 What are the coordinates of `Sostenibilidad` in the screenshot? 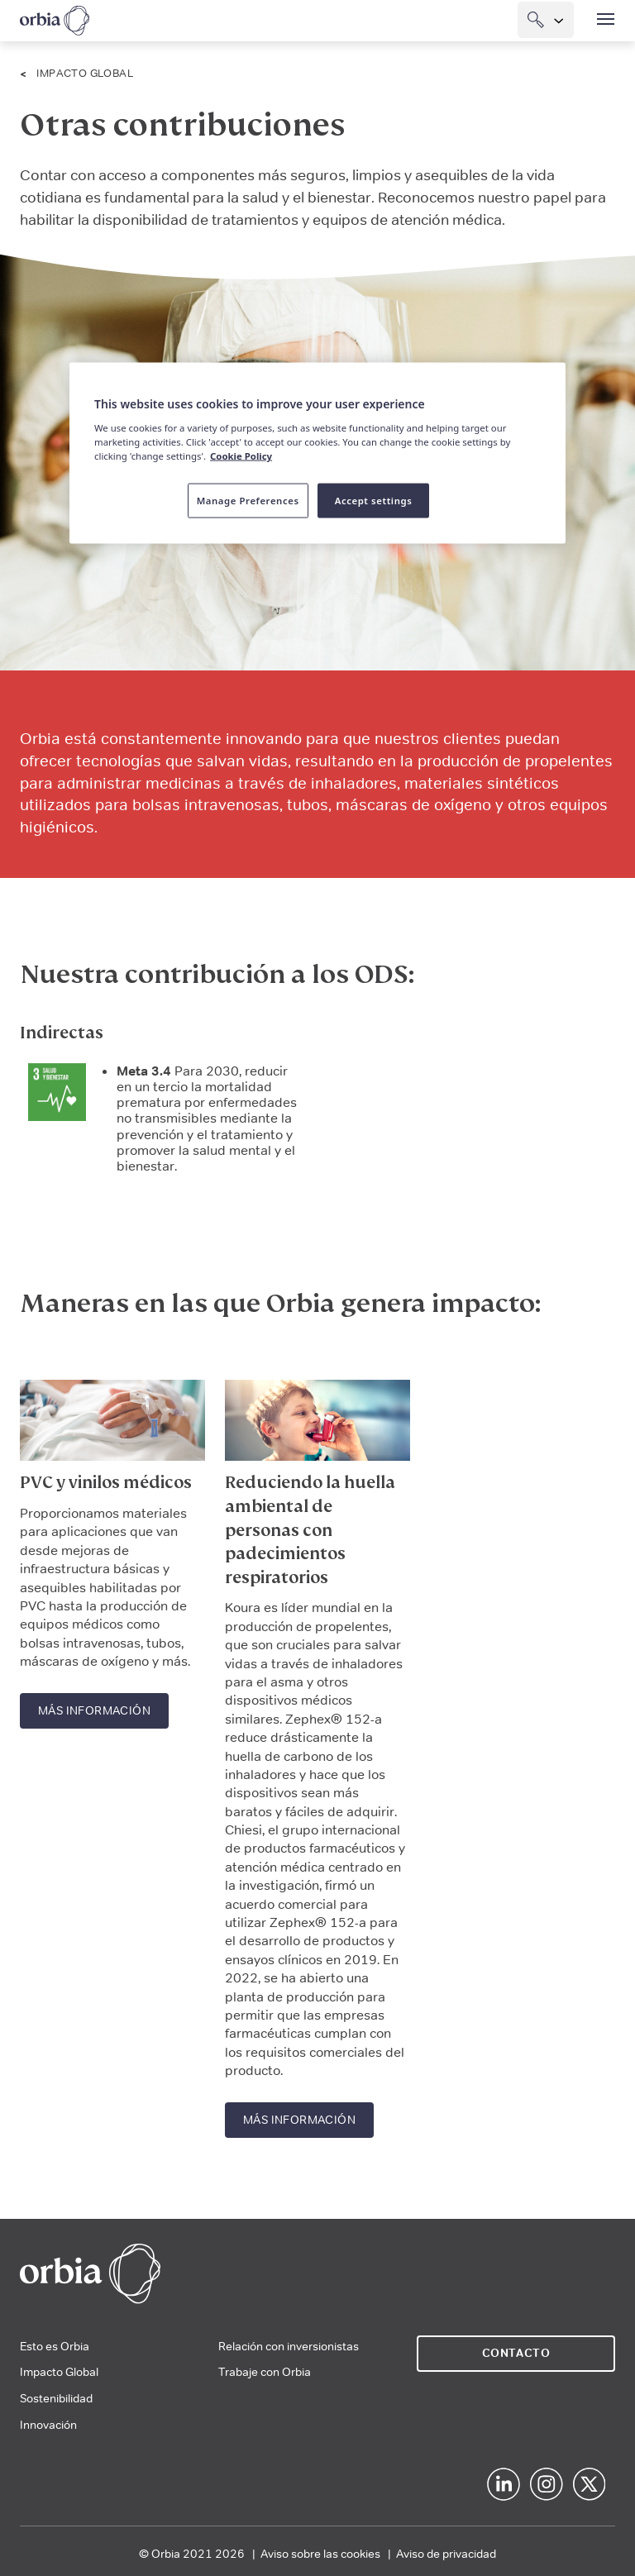 It's located at (56, 2398).